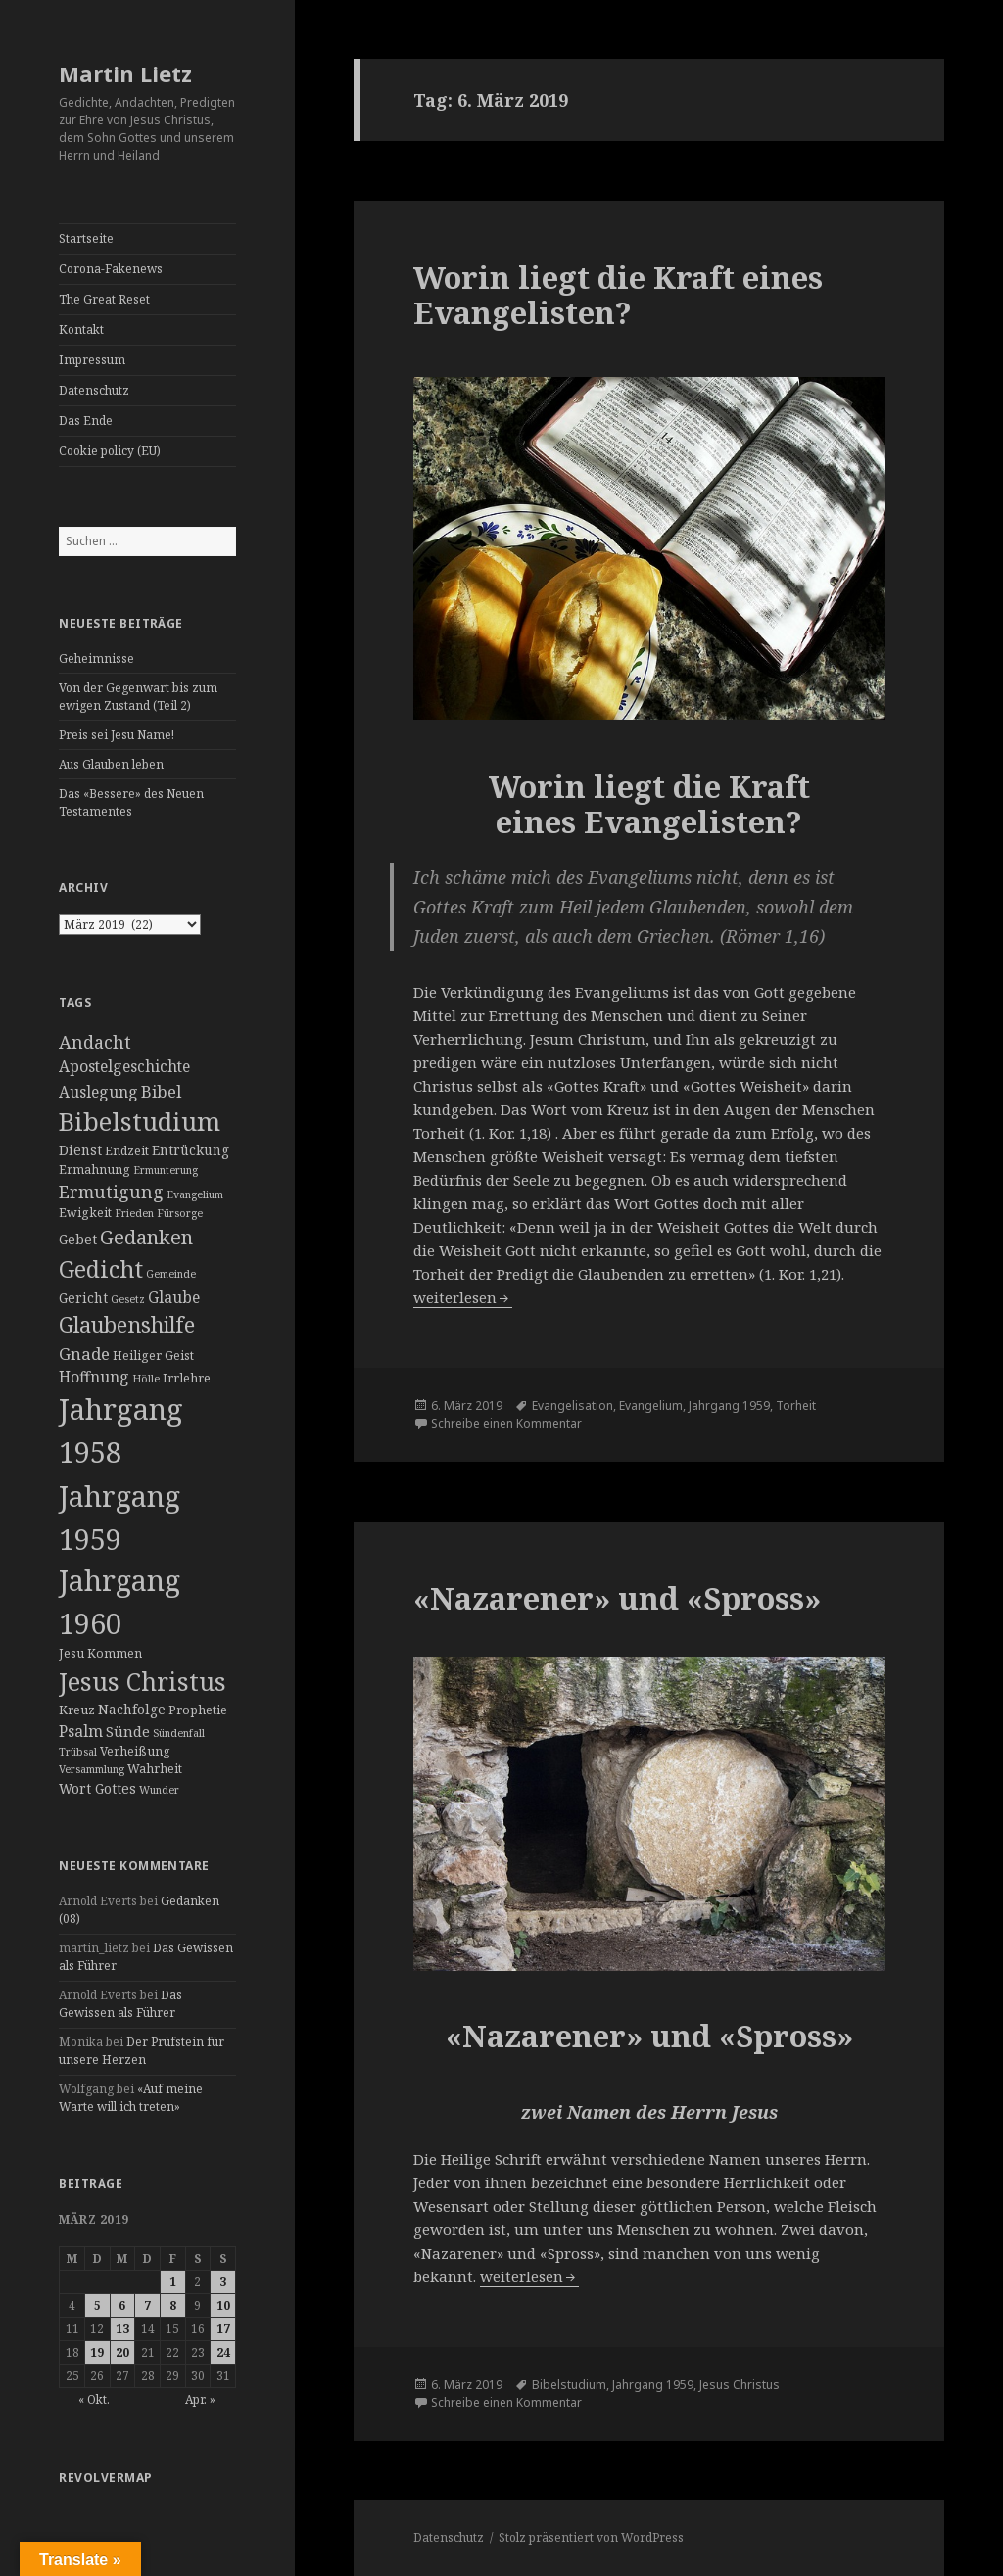  What do you see at coordinates (78, 1751) in the screenshot?
I see `Trübsal [Trübsal (2 Einträge)]` at bounding box center [78, 1751].